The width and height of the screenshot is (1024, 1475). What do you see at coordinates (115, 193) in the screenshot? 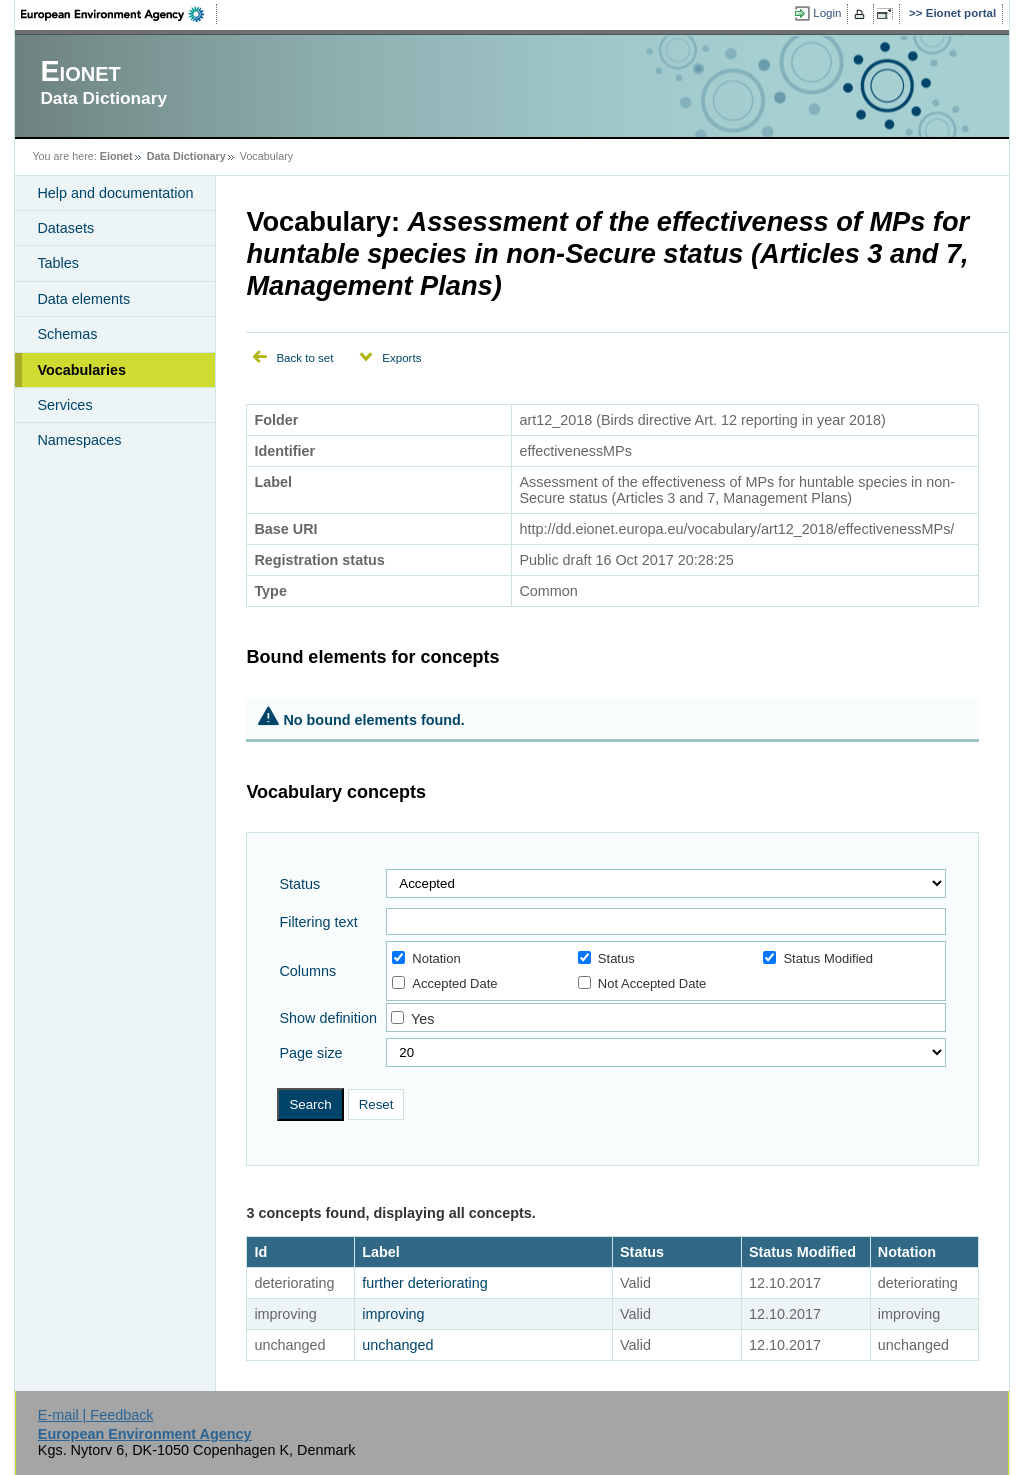
I see `Help and documentation` at bounding box center [115, 193].